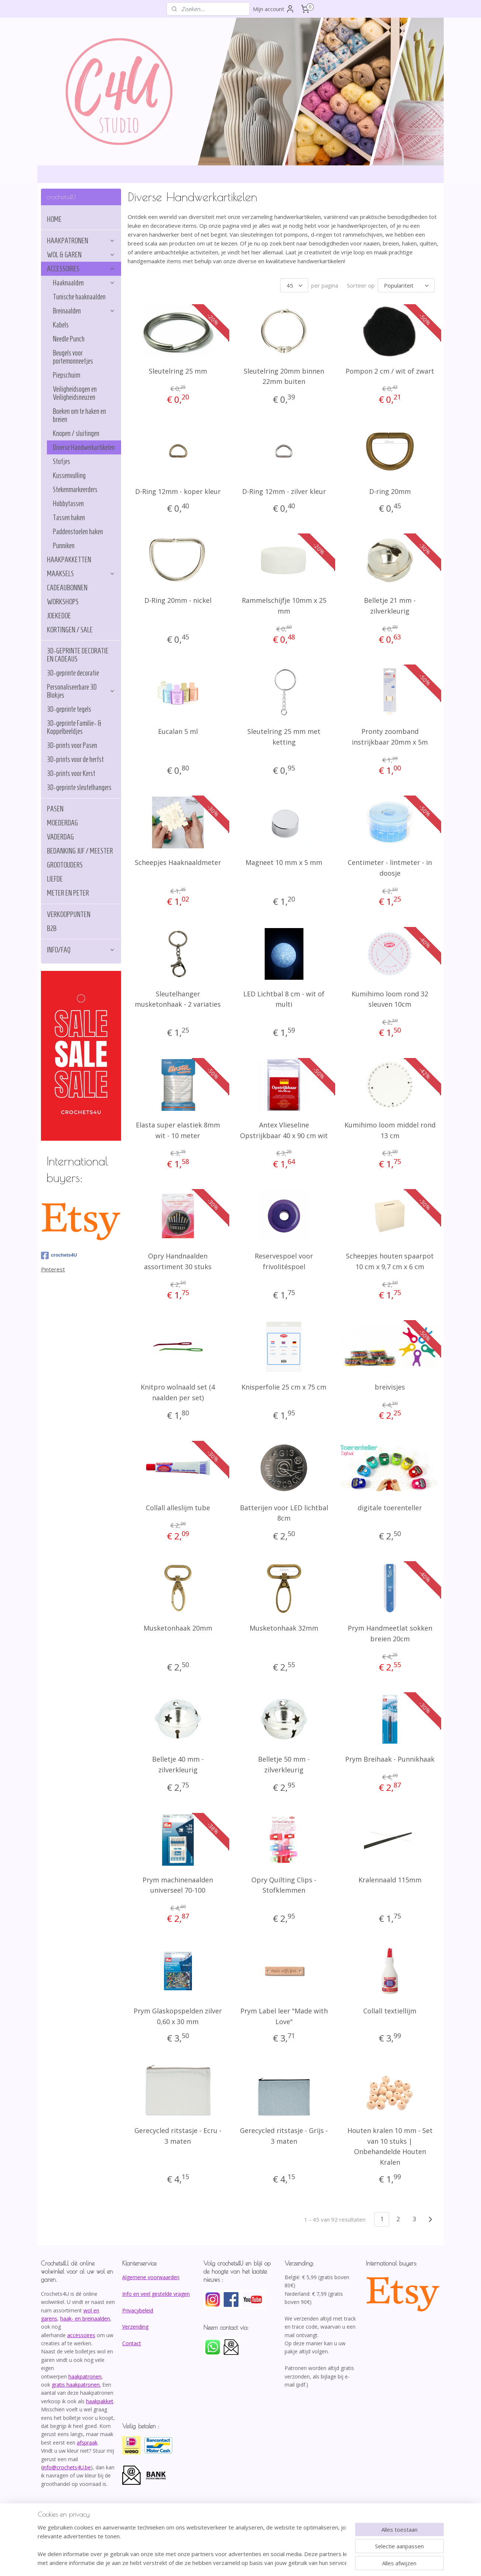  What do you see at coordinates (68, 914) in the screenshot?
I see `VERKOOPPUNTEN` at bounding box center [68, 914].